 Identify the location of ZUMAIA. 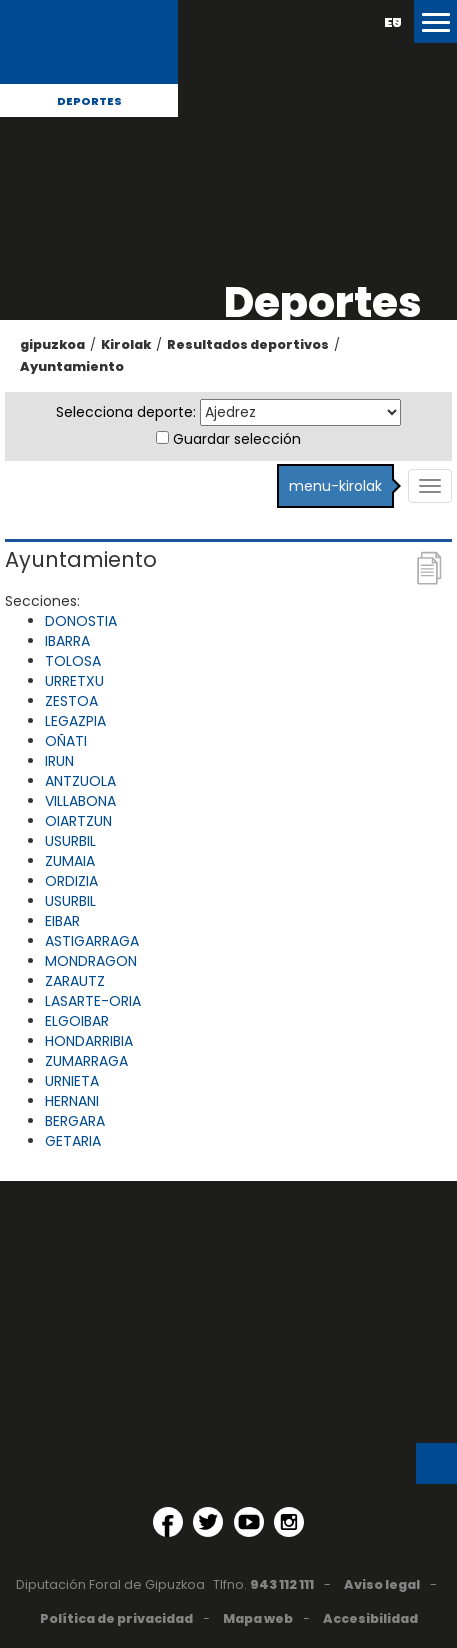
(70, 861).